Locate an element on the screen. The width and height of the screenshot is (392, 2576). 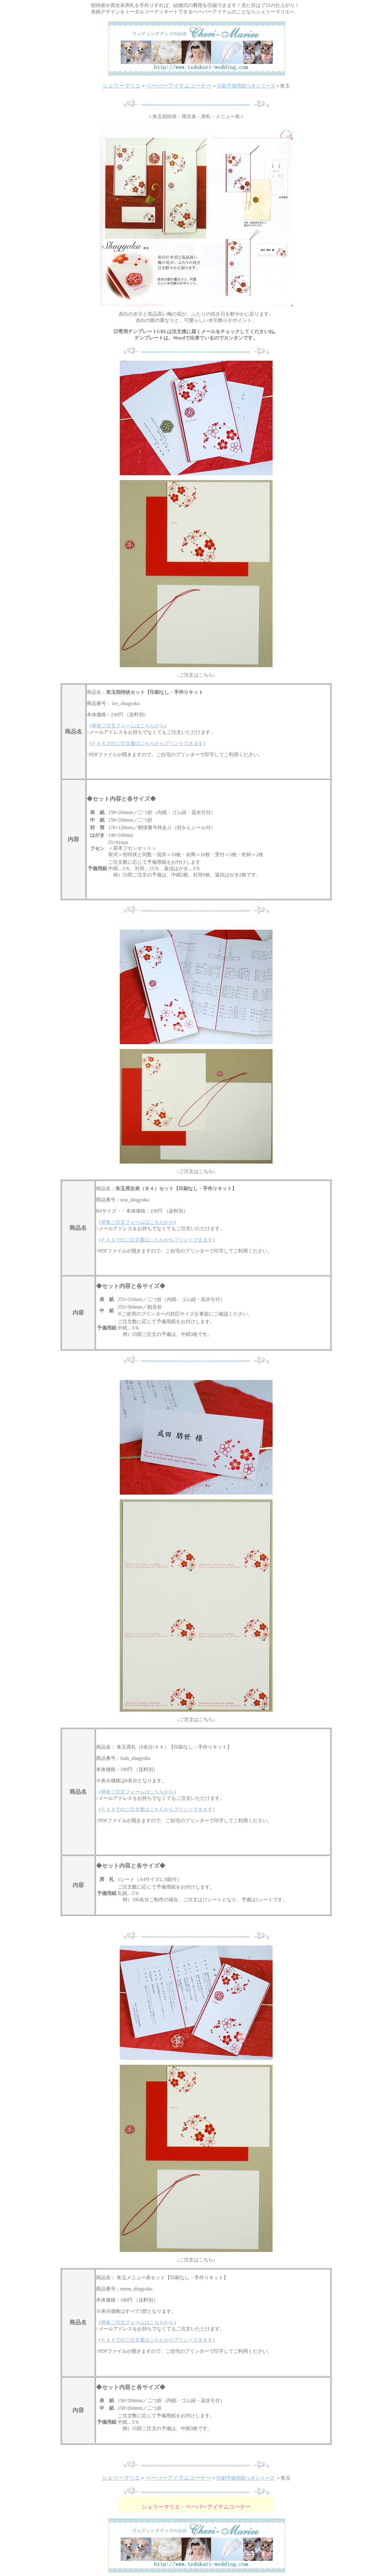
印刷予備用紙つきシリーズ is located at coordinates (246, 85).